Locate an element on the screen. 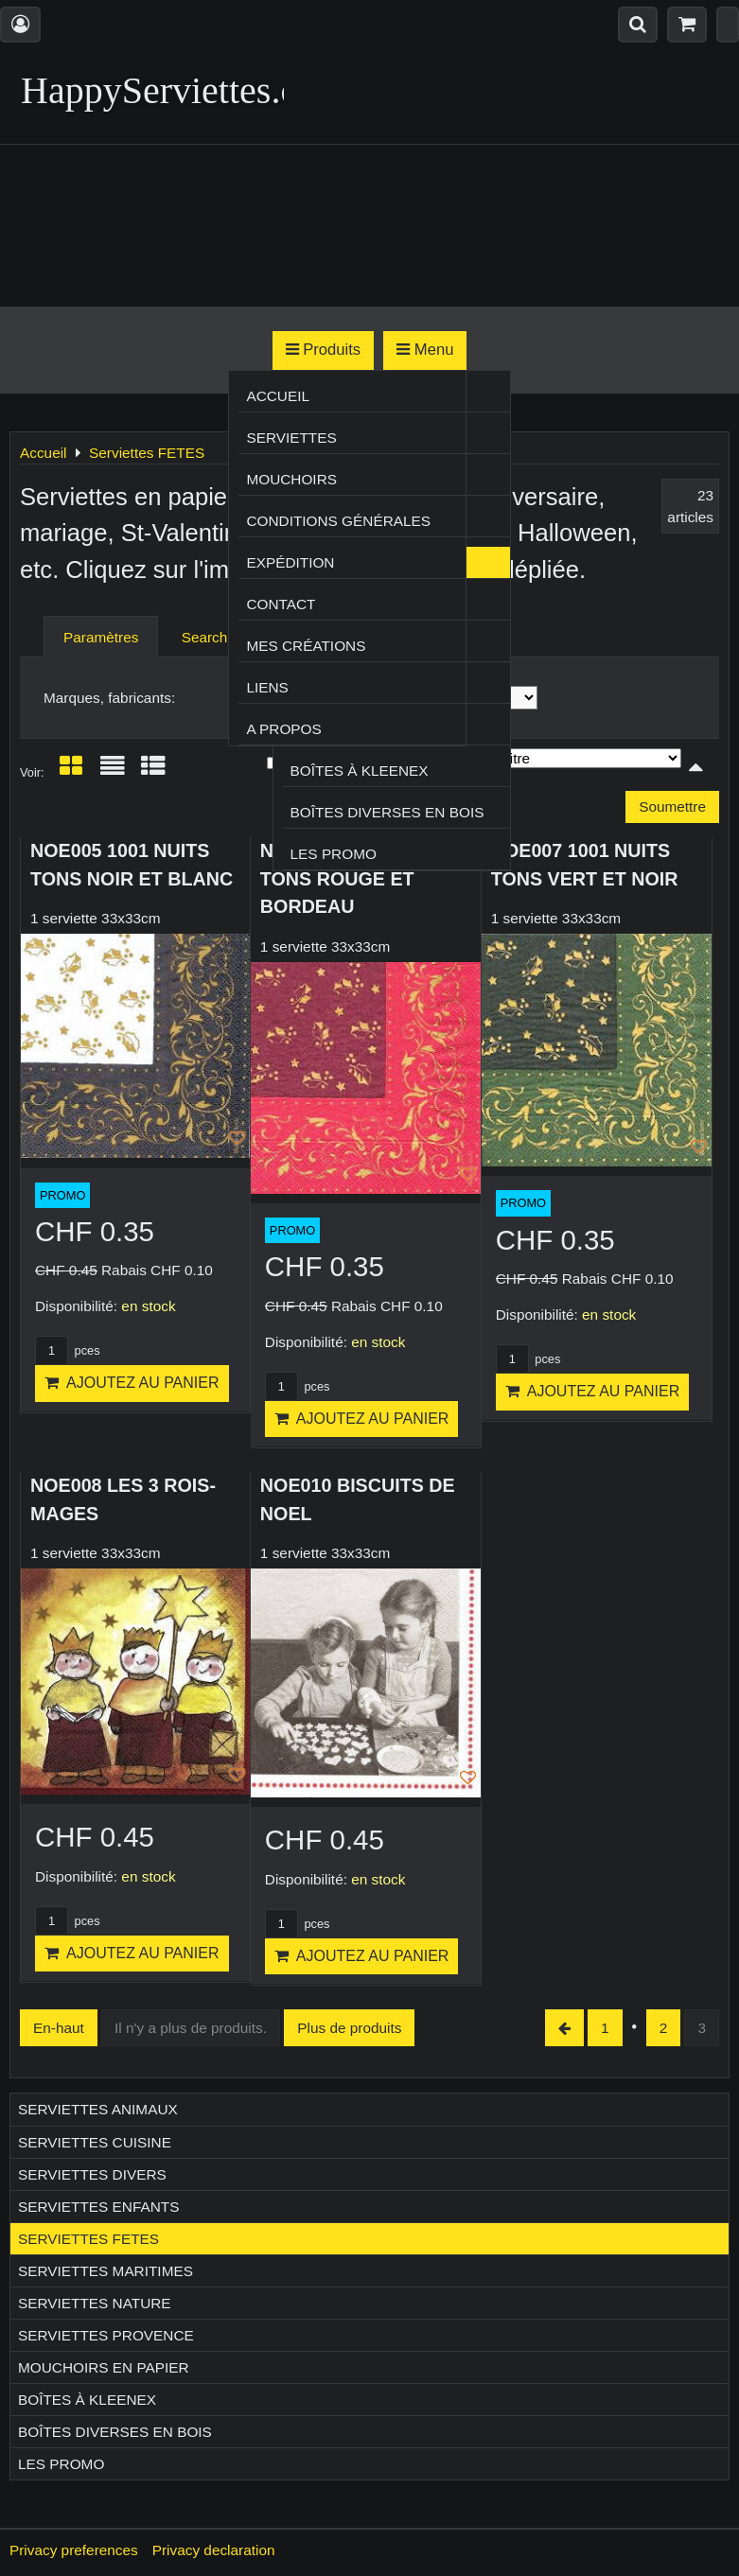 The image size is (739, 2576). Serviettes MARITIMES is located at coordinates (105, 2271).